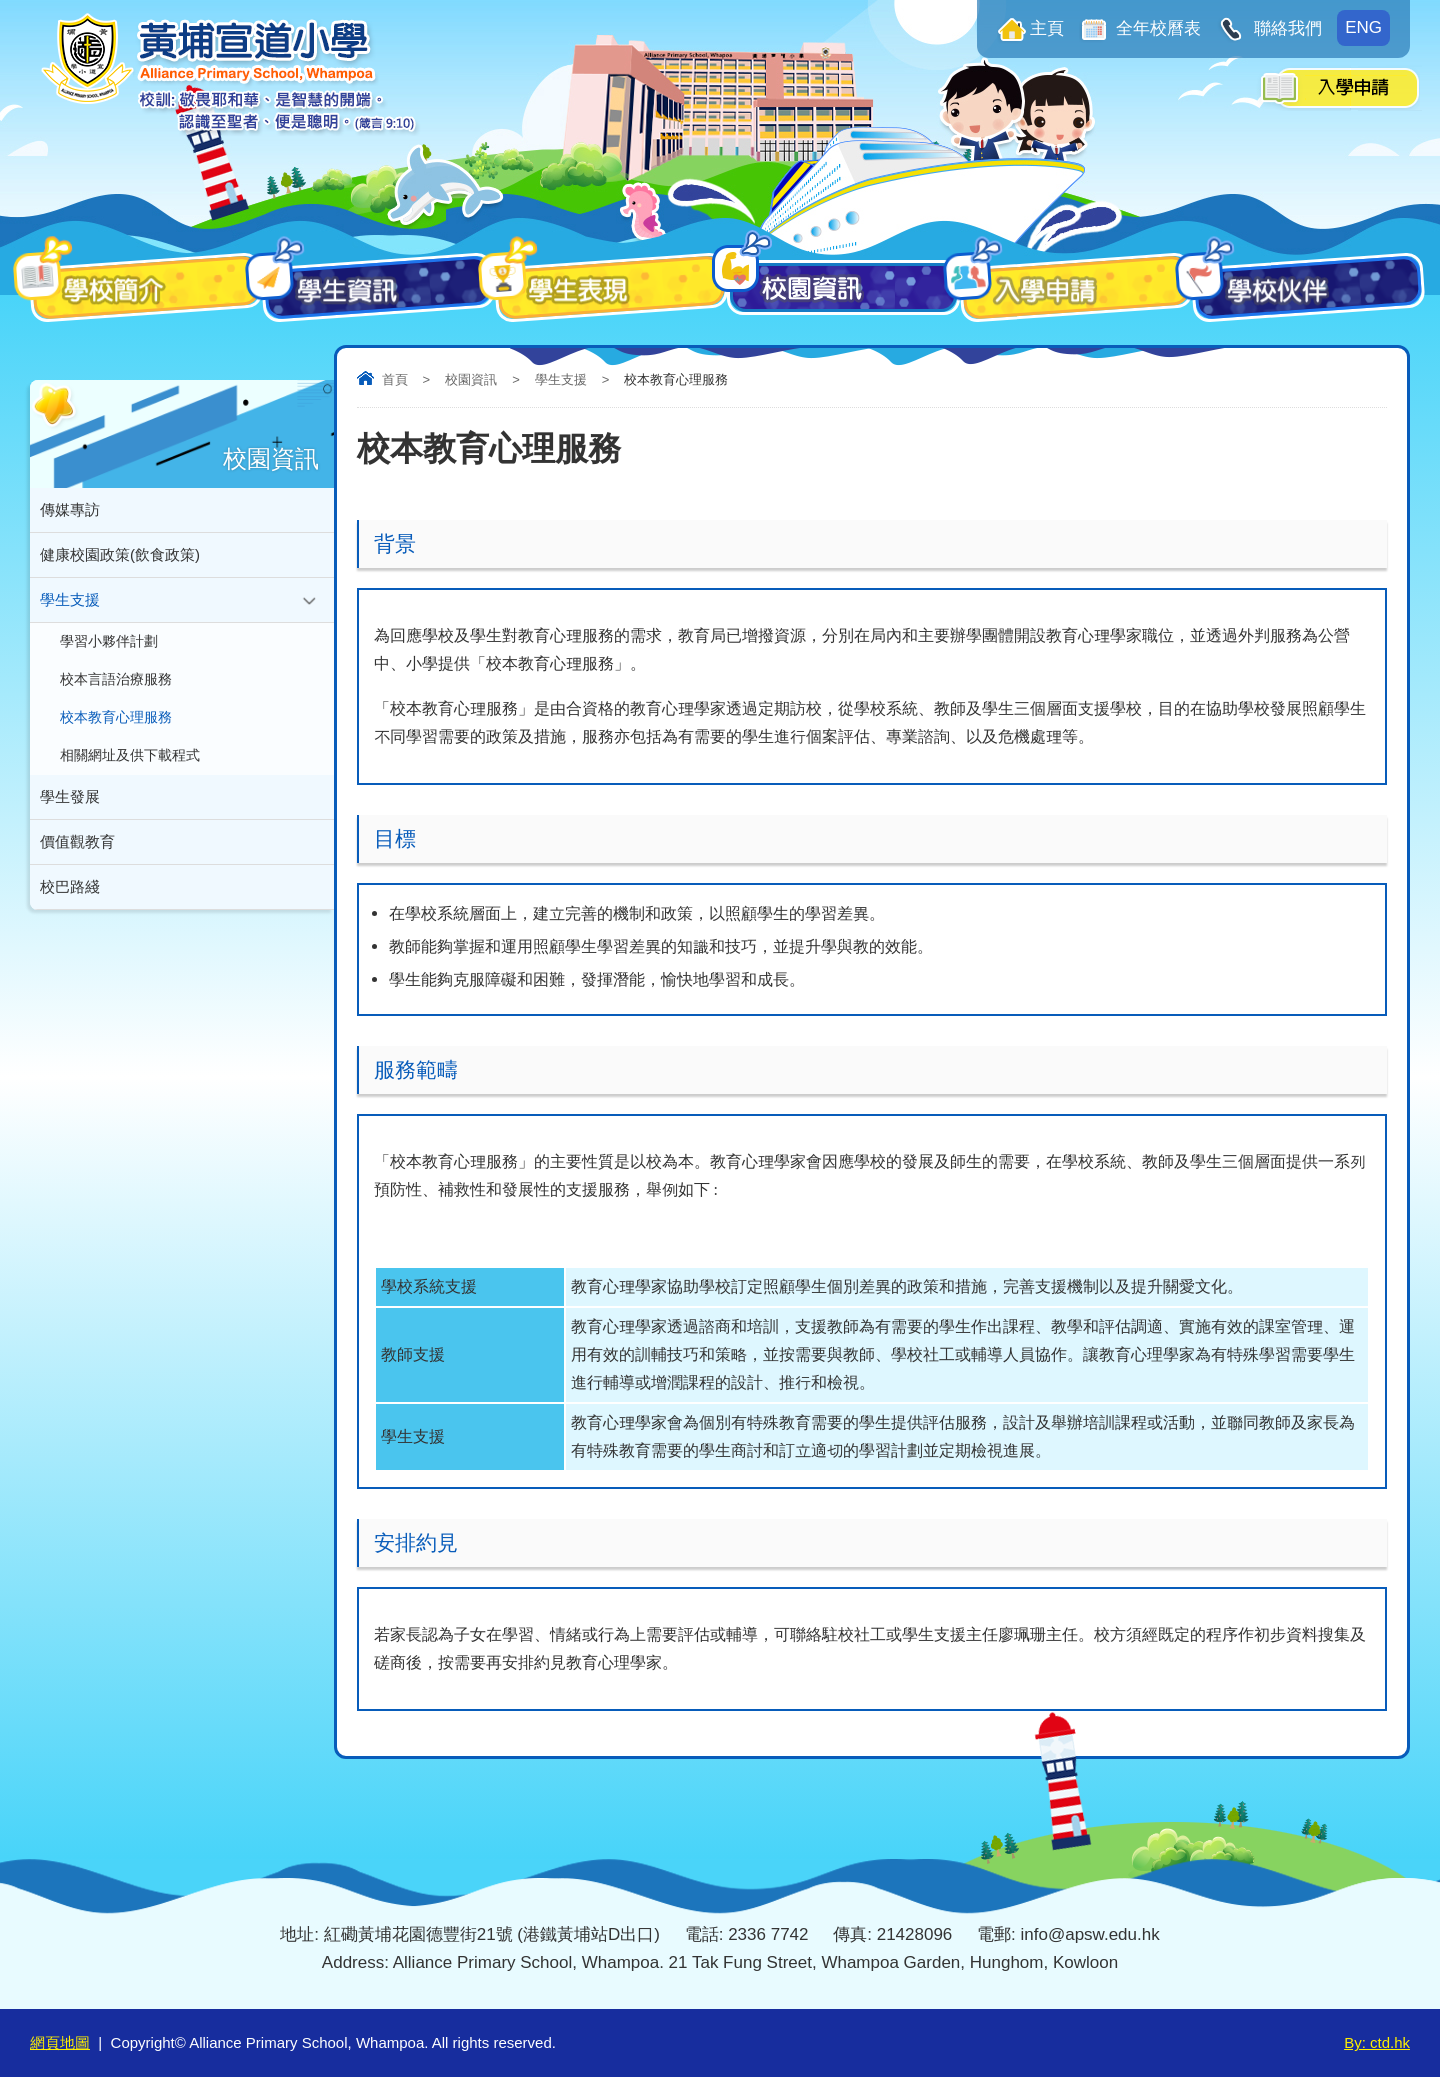 Image resolution: width=1440 pixels, height=2077 pixels. I want to click on 學生發展, so click(70, 796).